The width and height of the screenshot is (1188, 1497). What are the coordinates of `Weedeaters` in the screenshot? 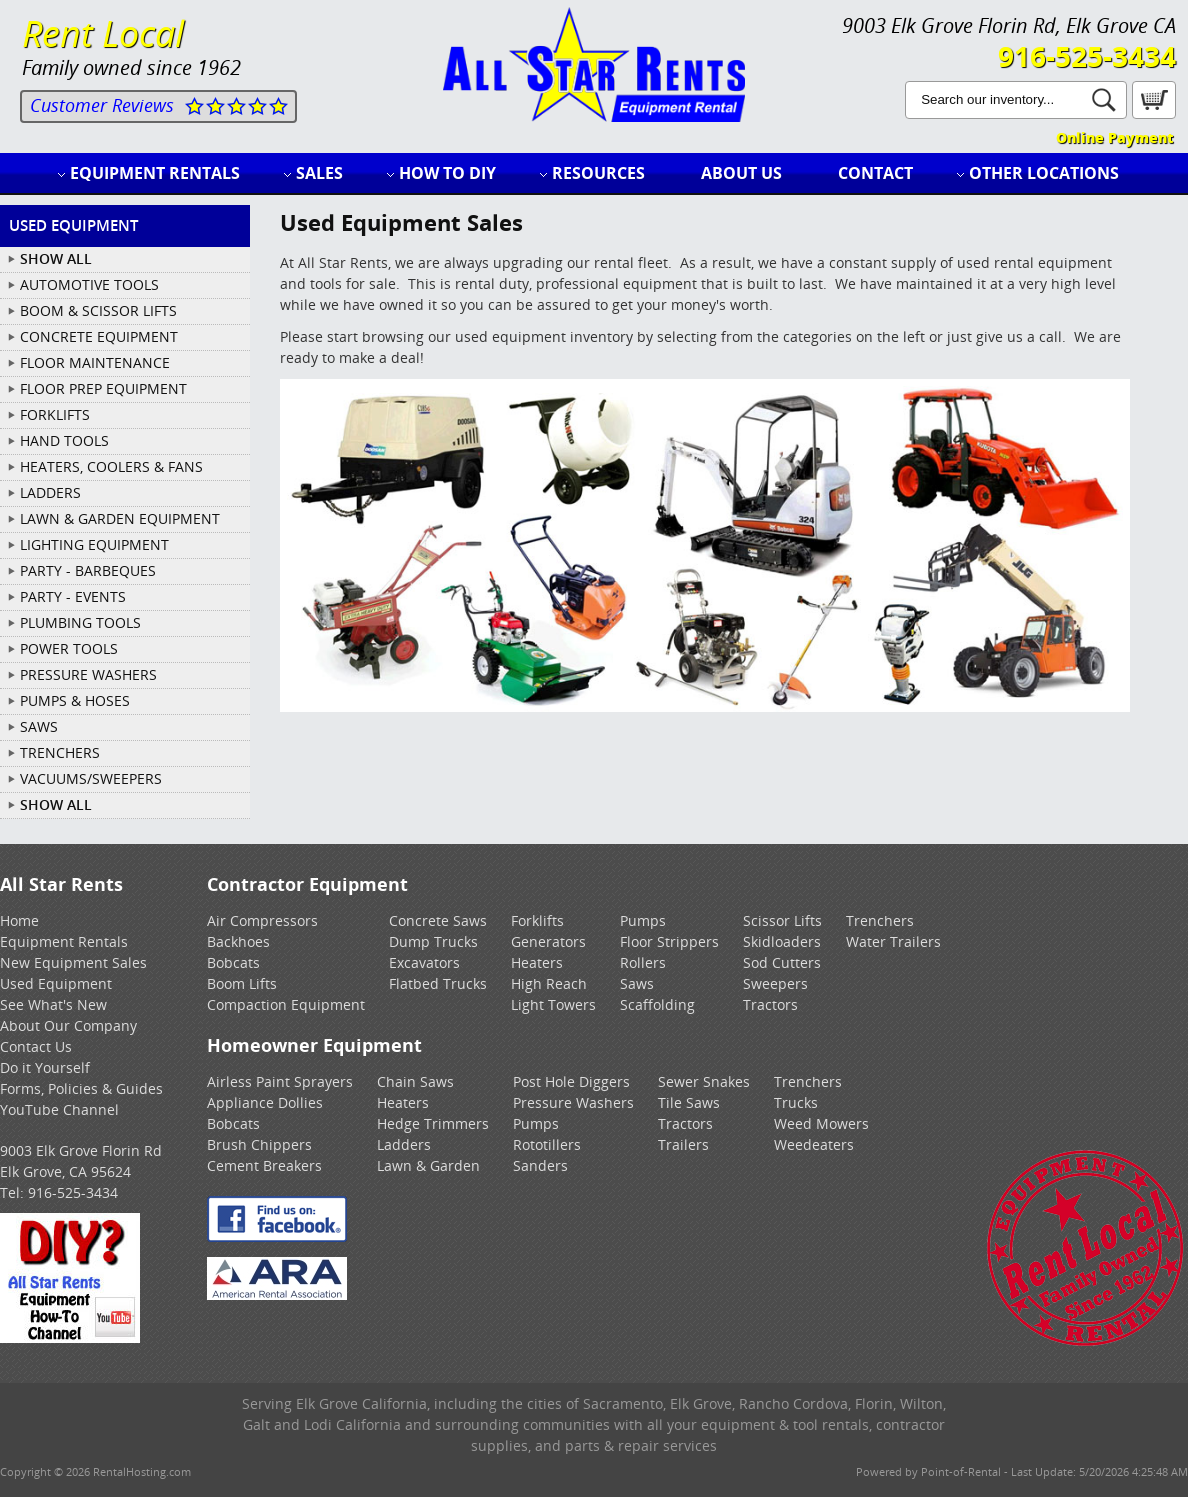 It's located at (814, 1144).